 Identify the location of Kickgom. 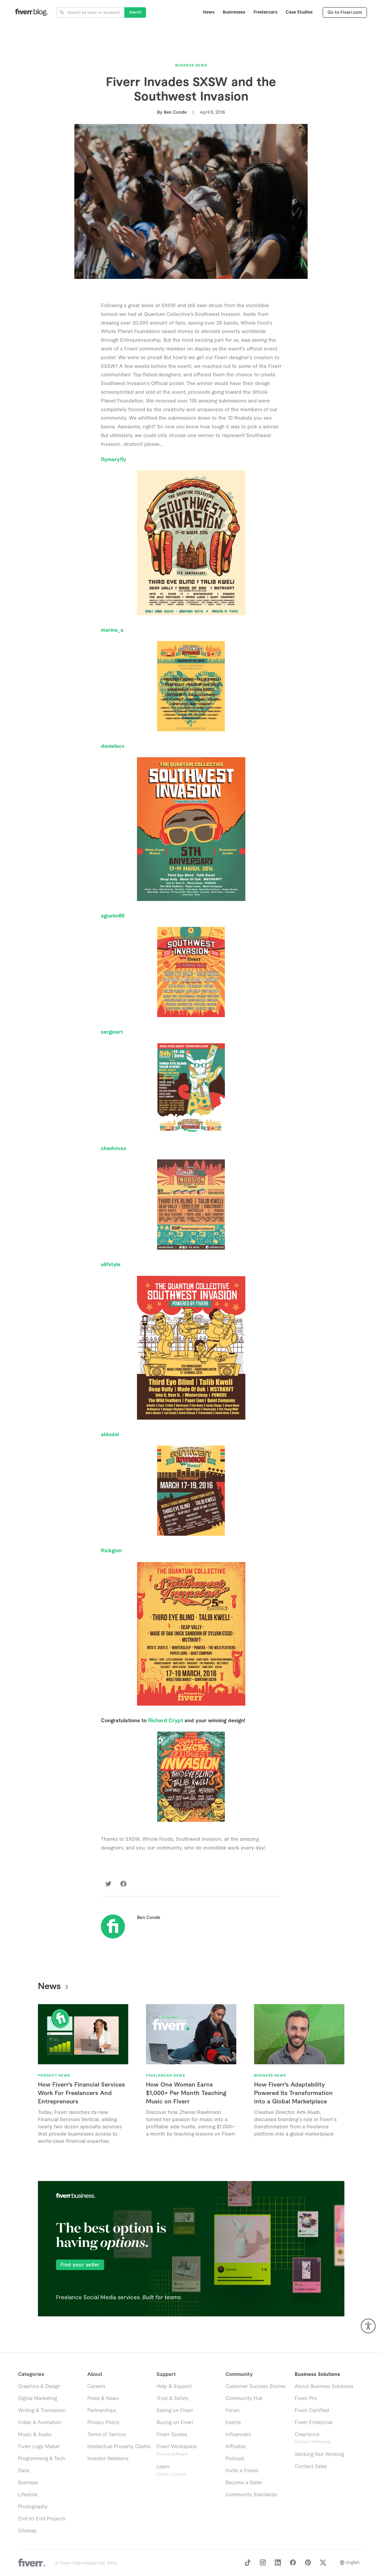
(111, 1550).